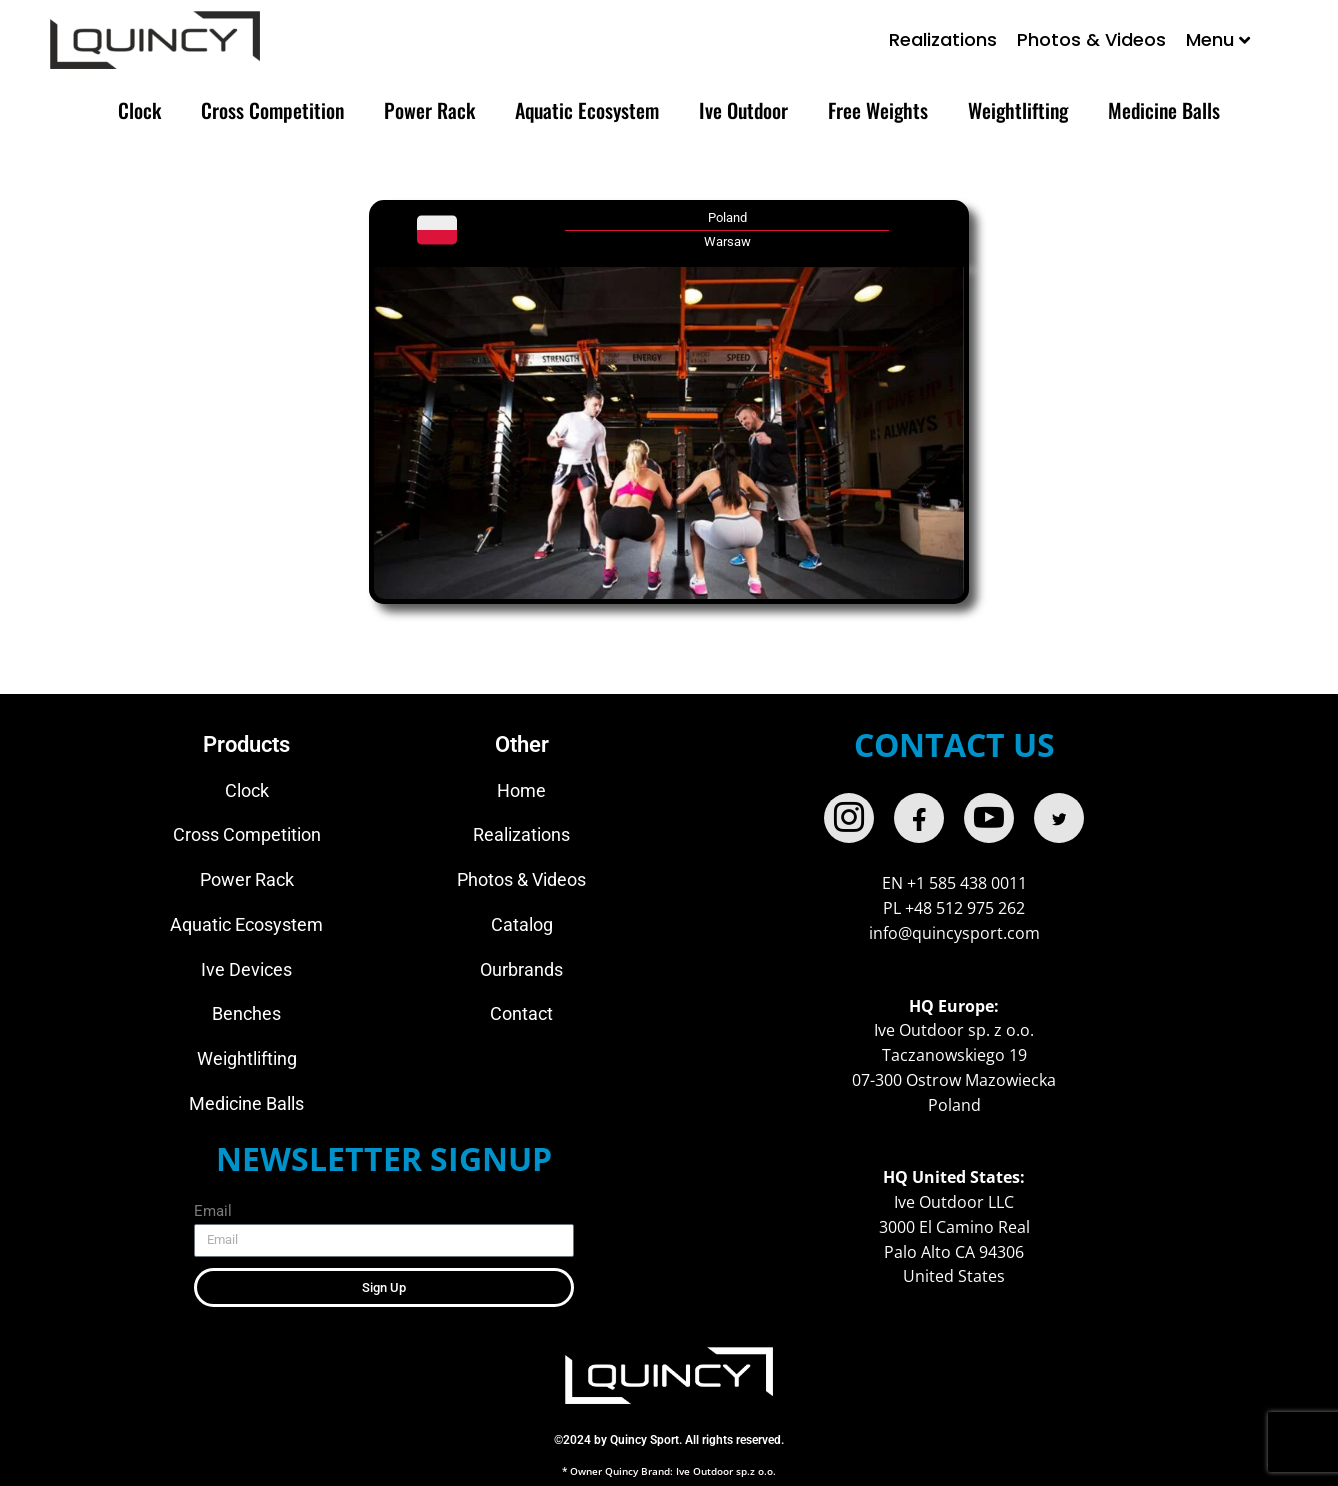  Describe the element at coordinates (272, 110) in the screenshot. I see `Cross Competition` at that location.